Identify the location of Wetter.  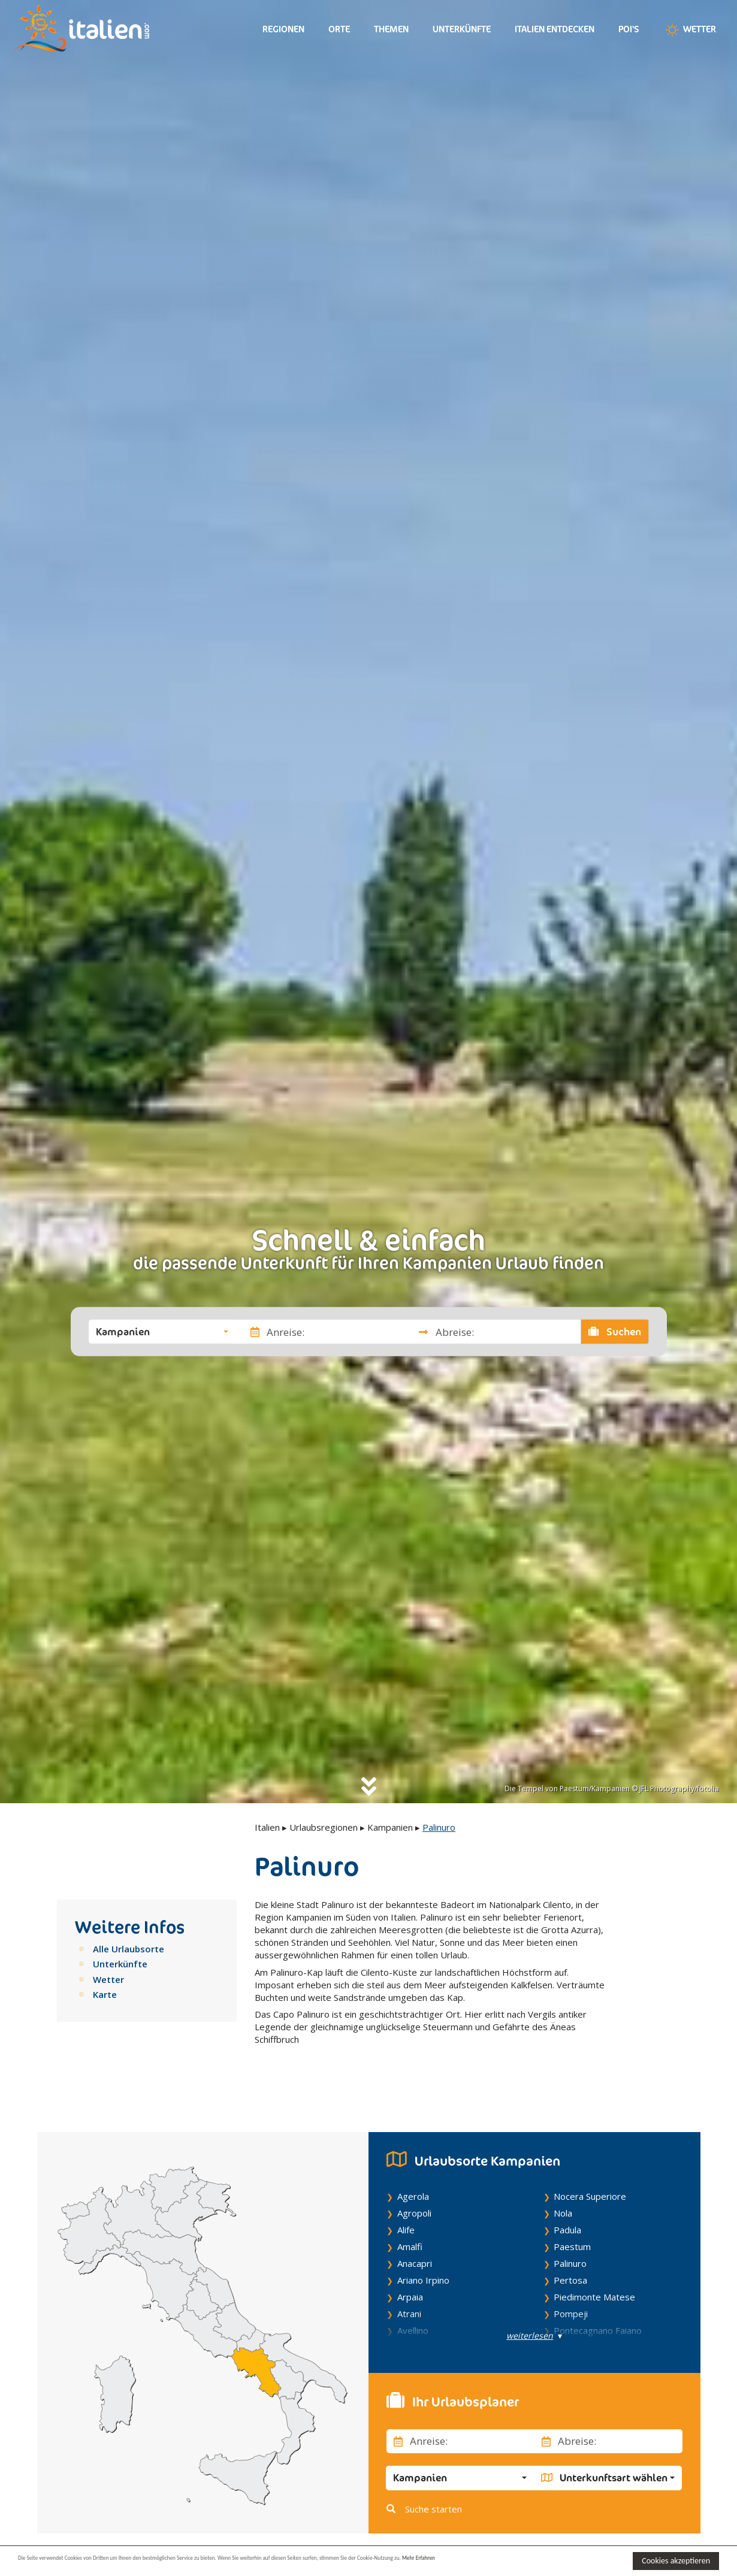
(689, 30).